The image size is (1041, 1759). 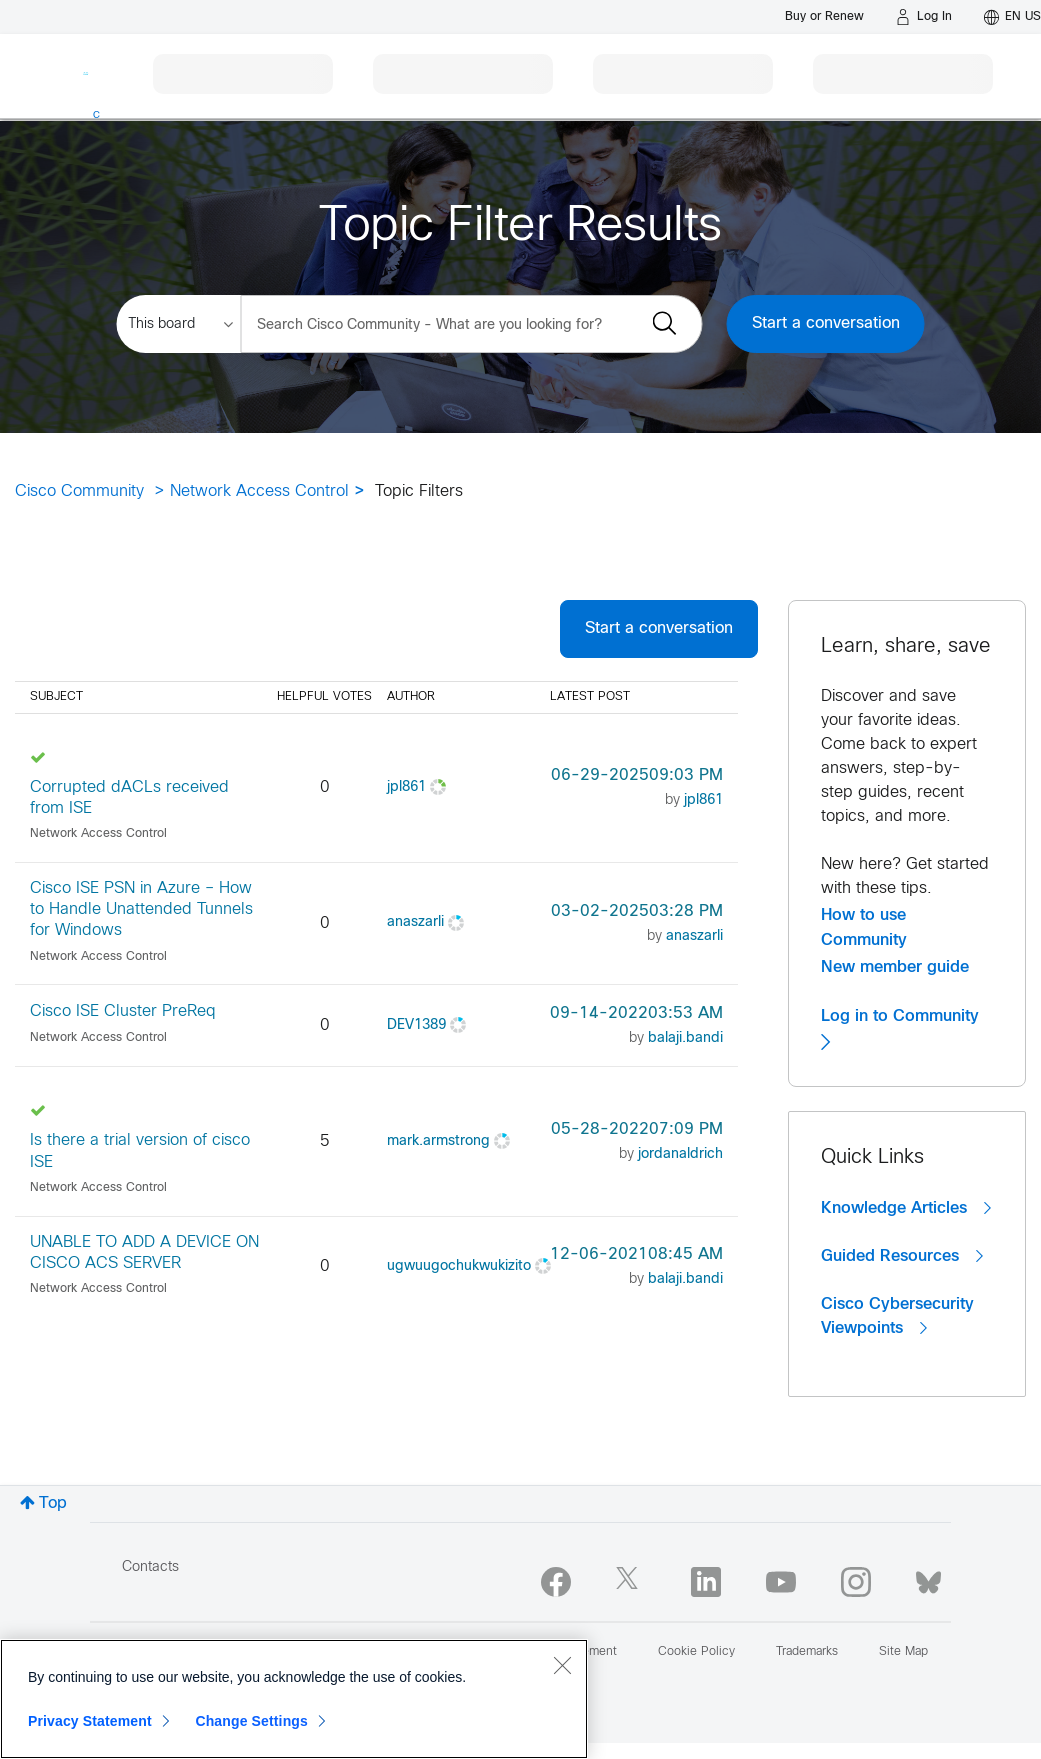 What do you see at coordinates (406, 787) in the screenshot?
I see `[View Profile of jpl861]` at bounding box center [406, 787].